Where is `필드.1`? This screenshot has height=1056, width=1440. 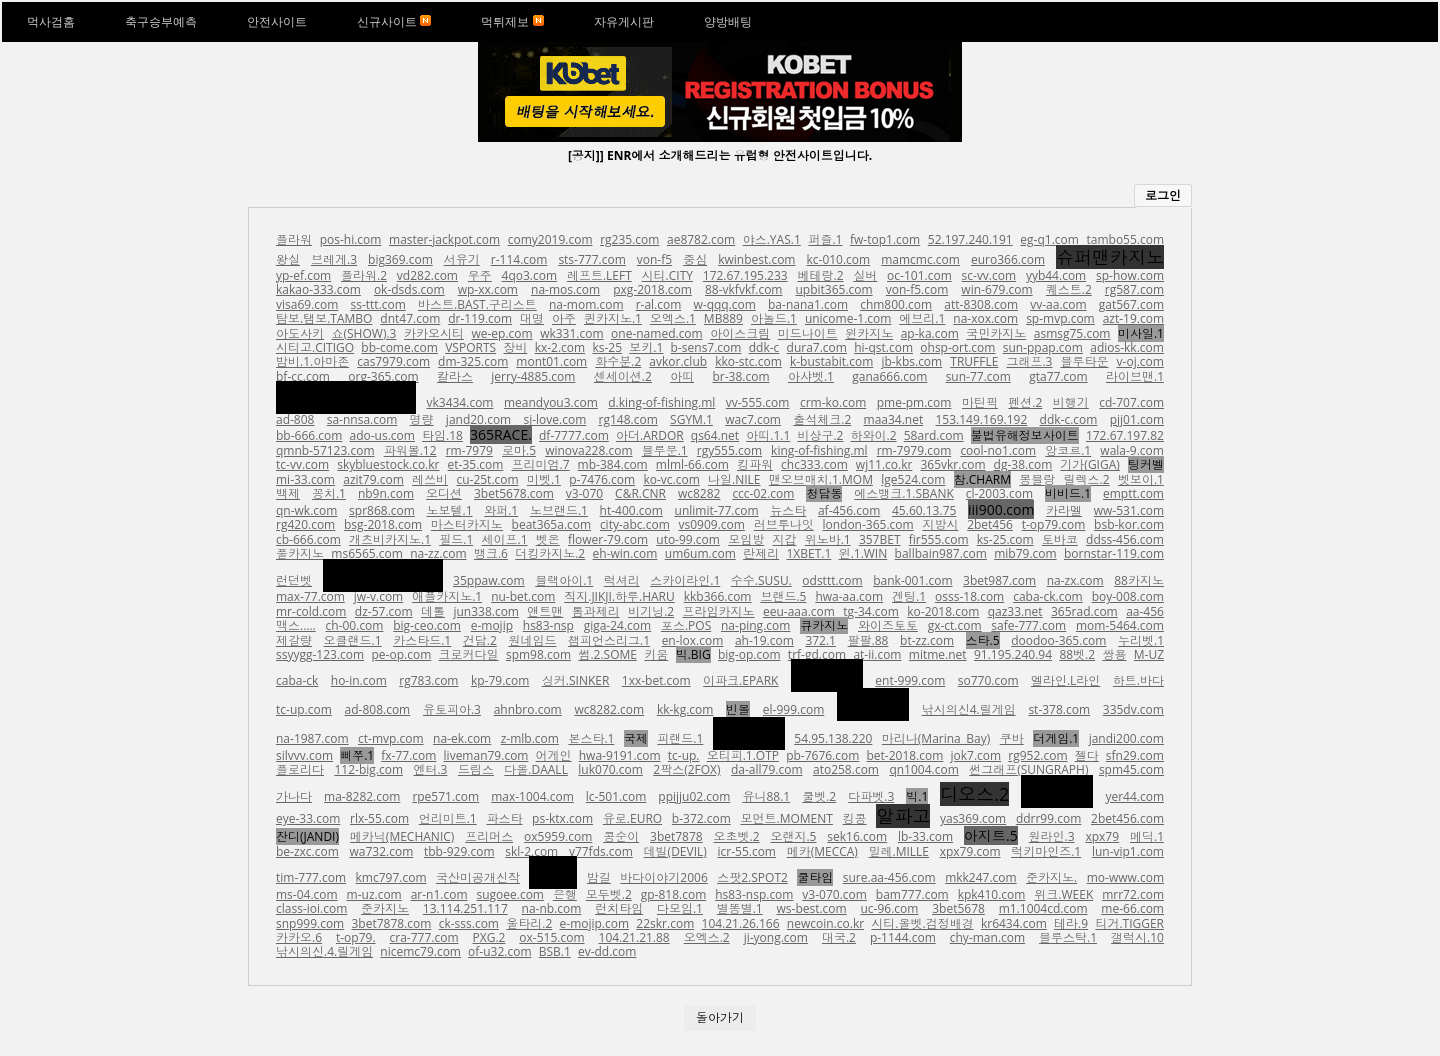
필드.1 is located at coordinates (456, 539).